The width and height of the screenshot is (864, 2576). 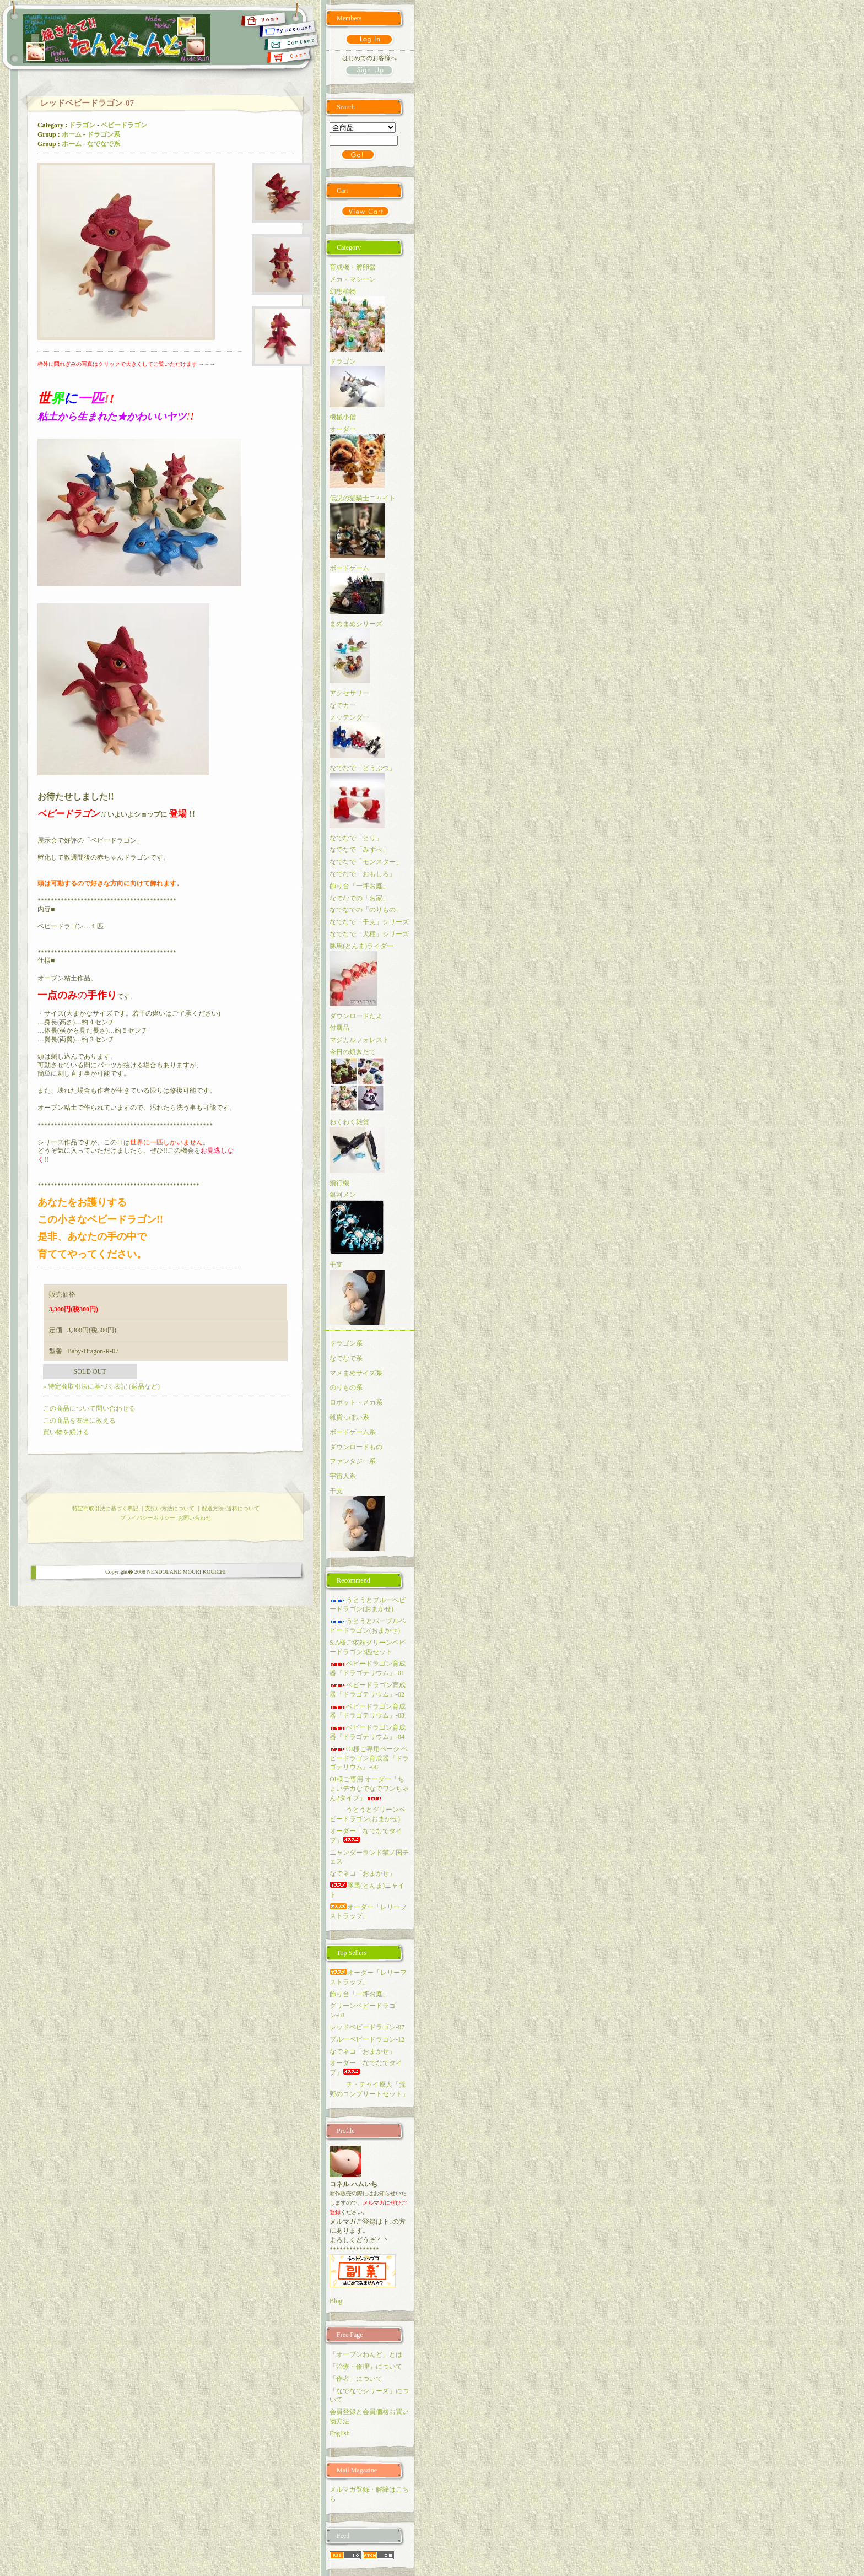 What do you see at coordinates (368, 1911) in the screenshot?
I see `オーダー「レリーフストラップ」` at bounding box center [368, 1911].